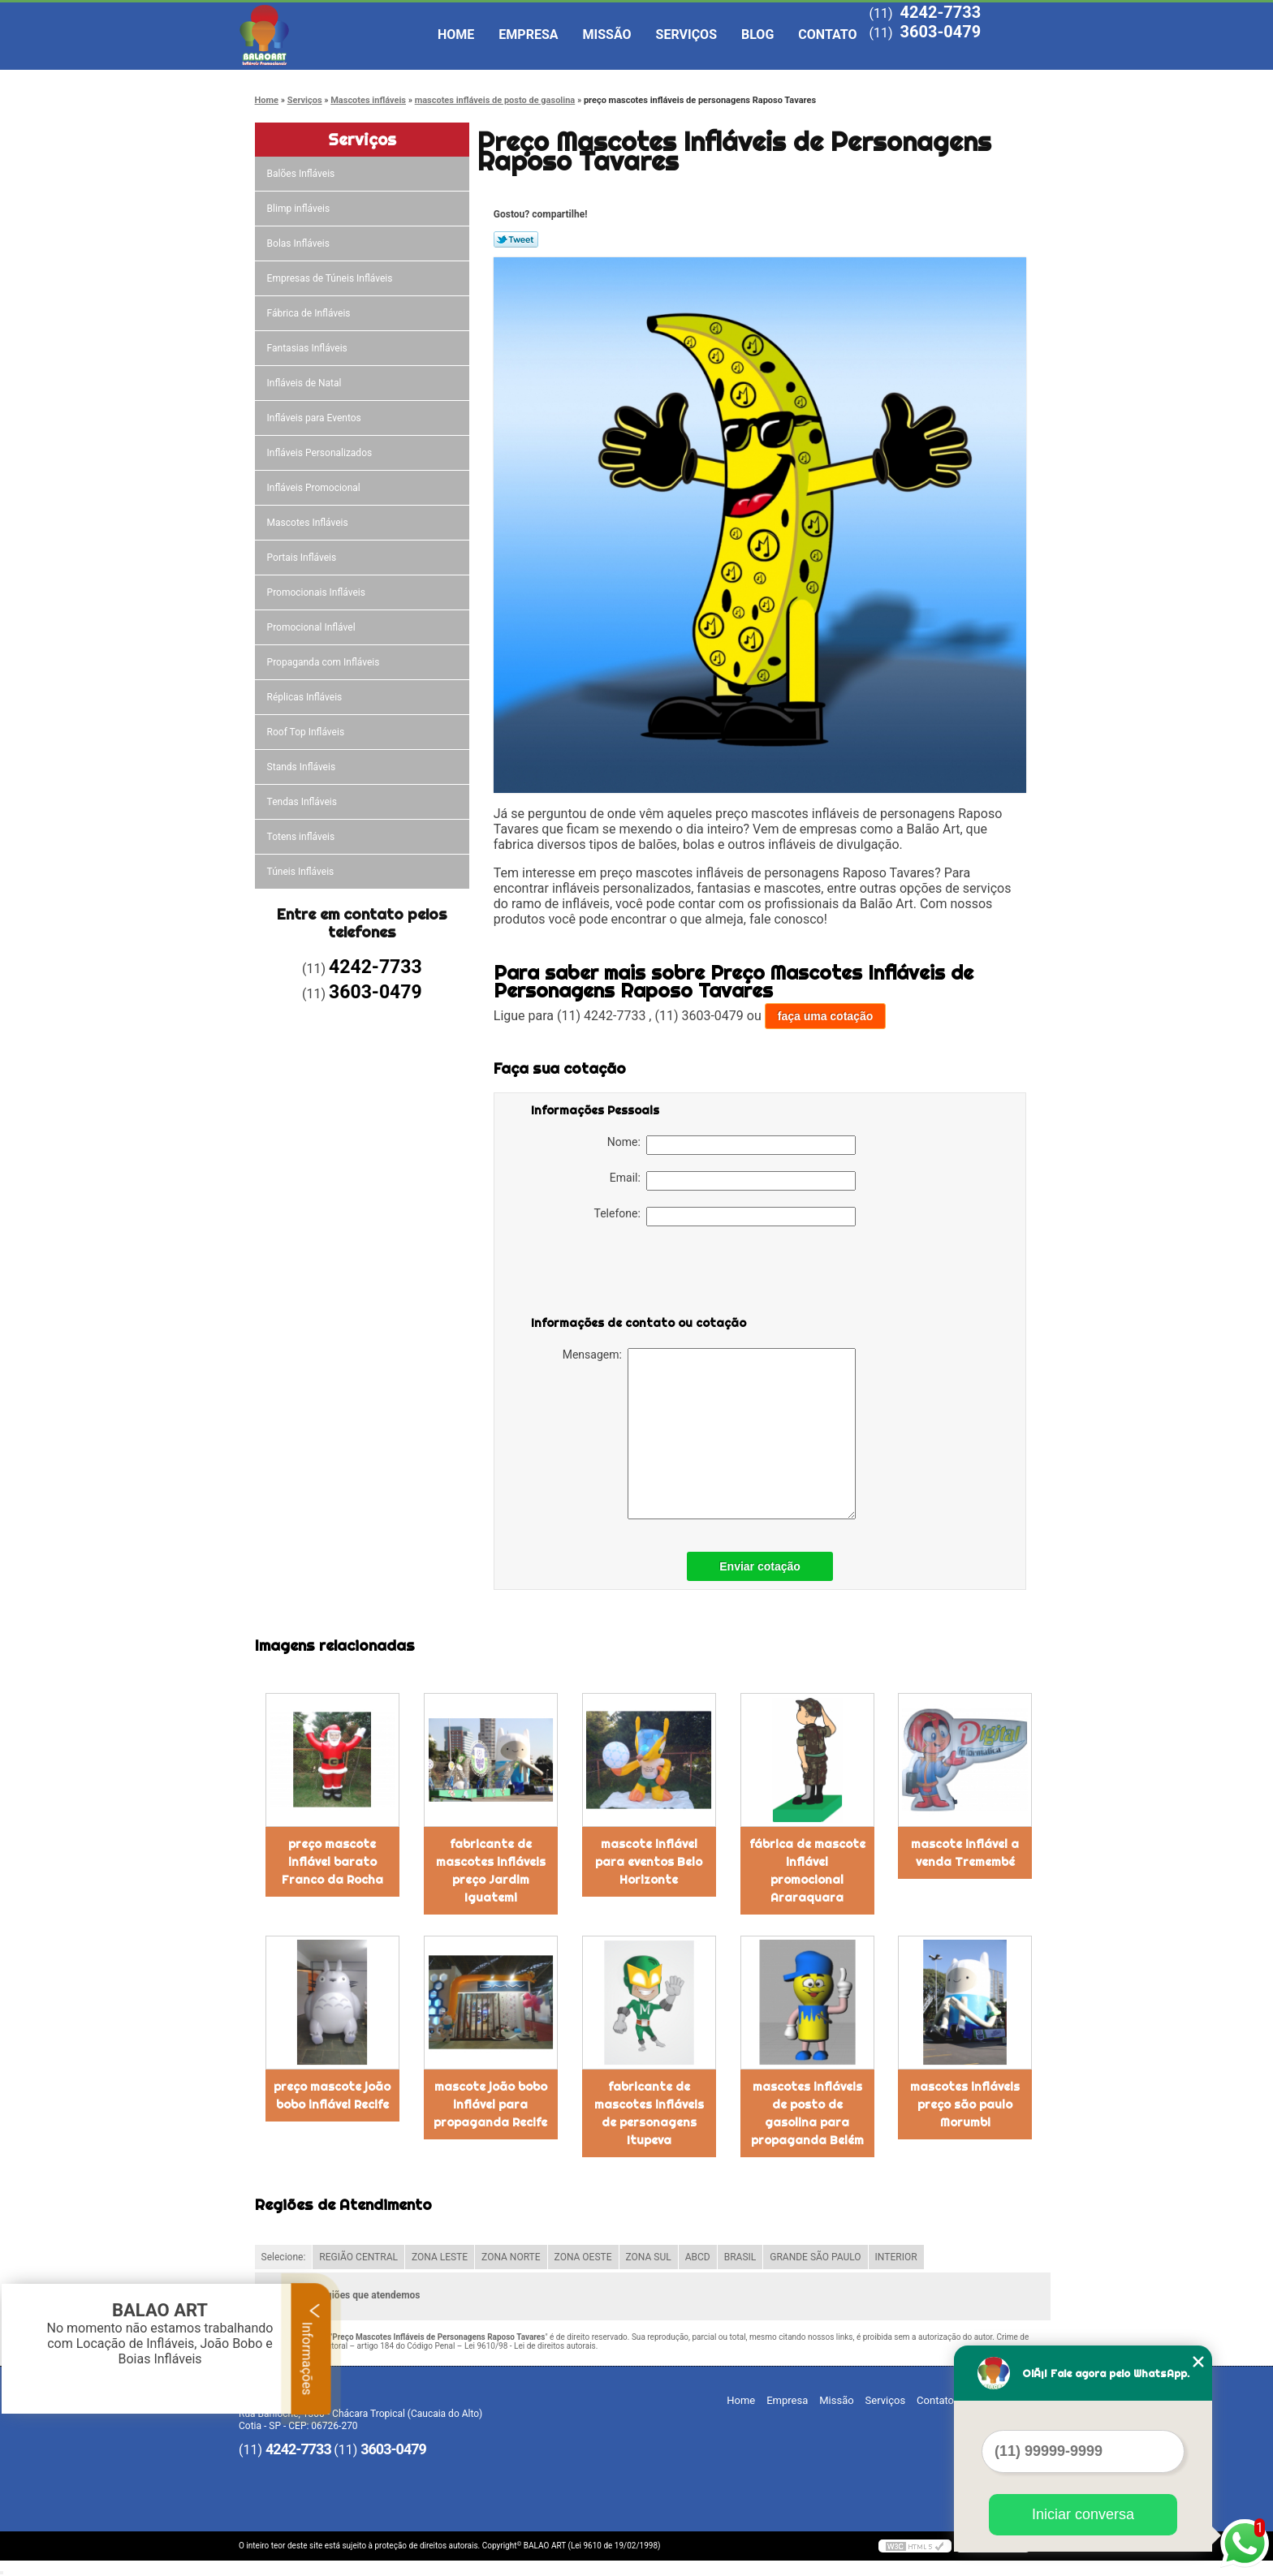  What do you see at coordinates (965, 1853) in the screenshot?
I see `mascote inflável a venda Tremembé` at bounding box center [965, 1853].